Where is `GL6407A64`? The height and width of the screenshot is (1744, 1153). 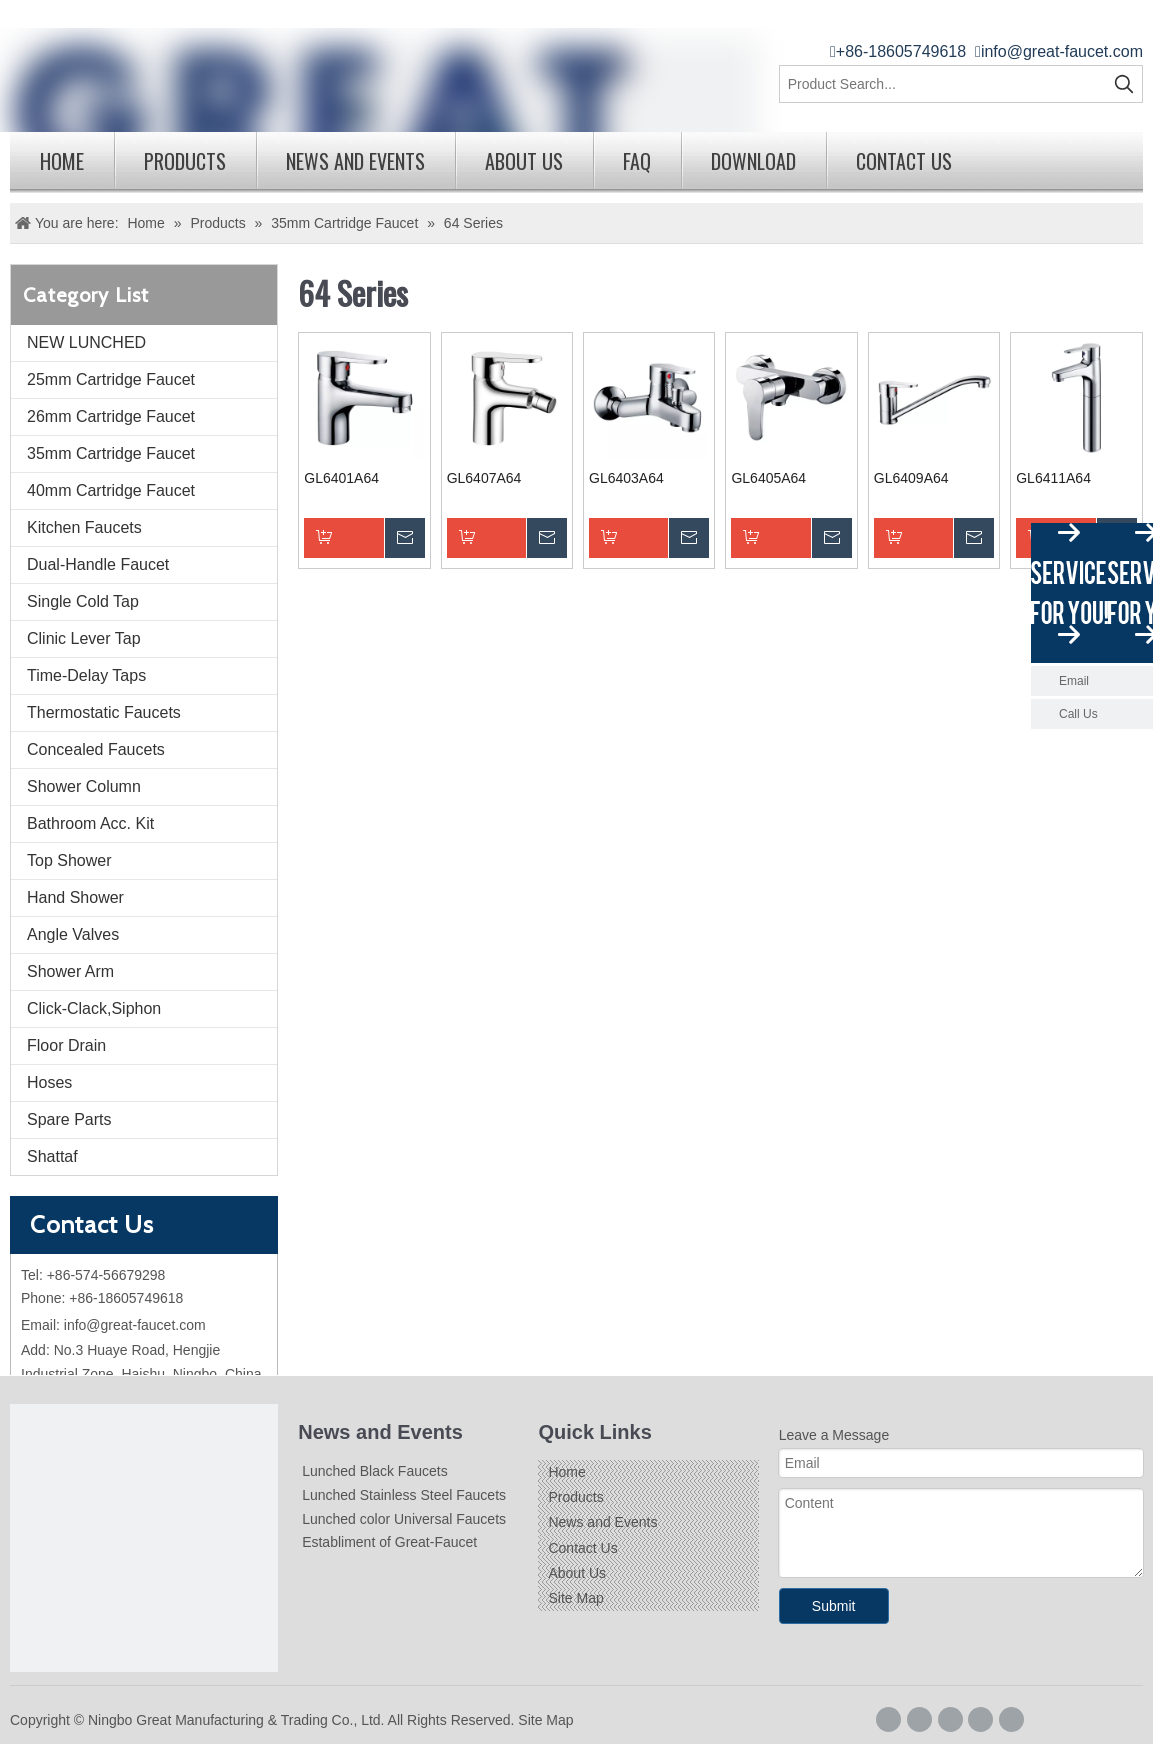
GL6407A64 is located at coordinates (484, 478).